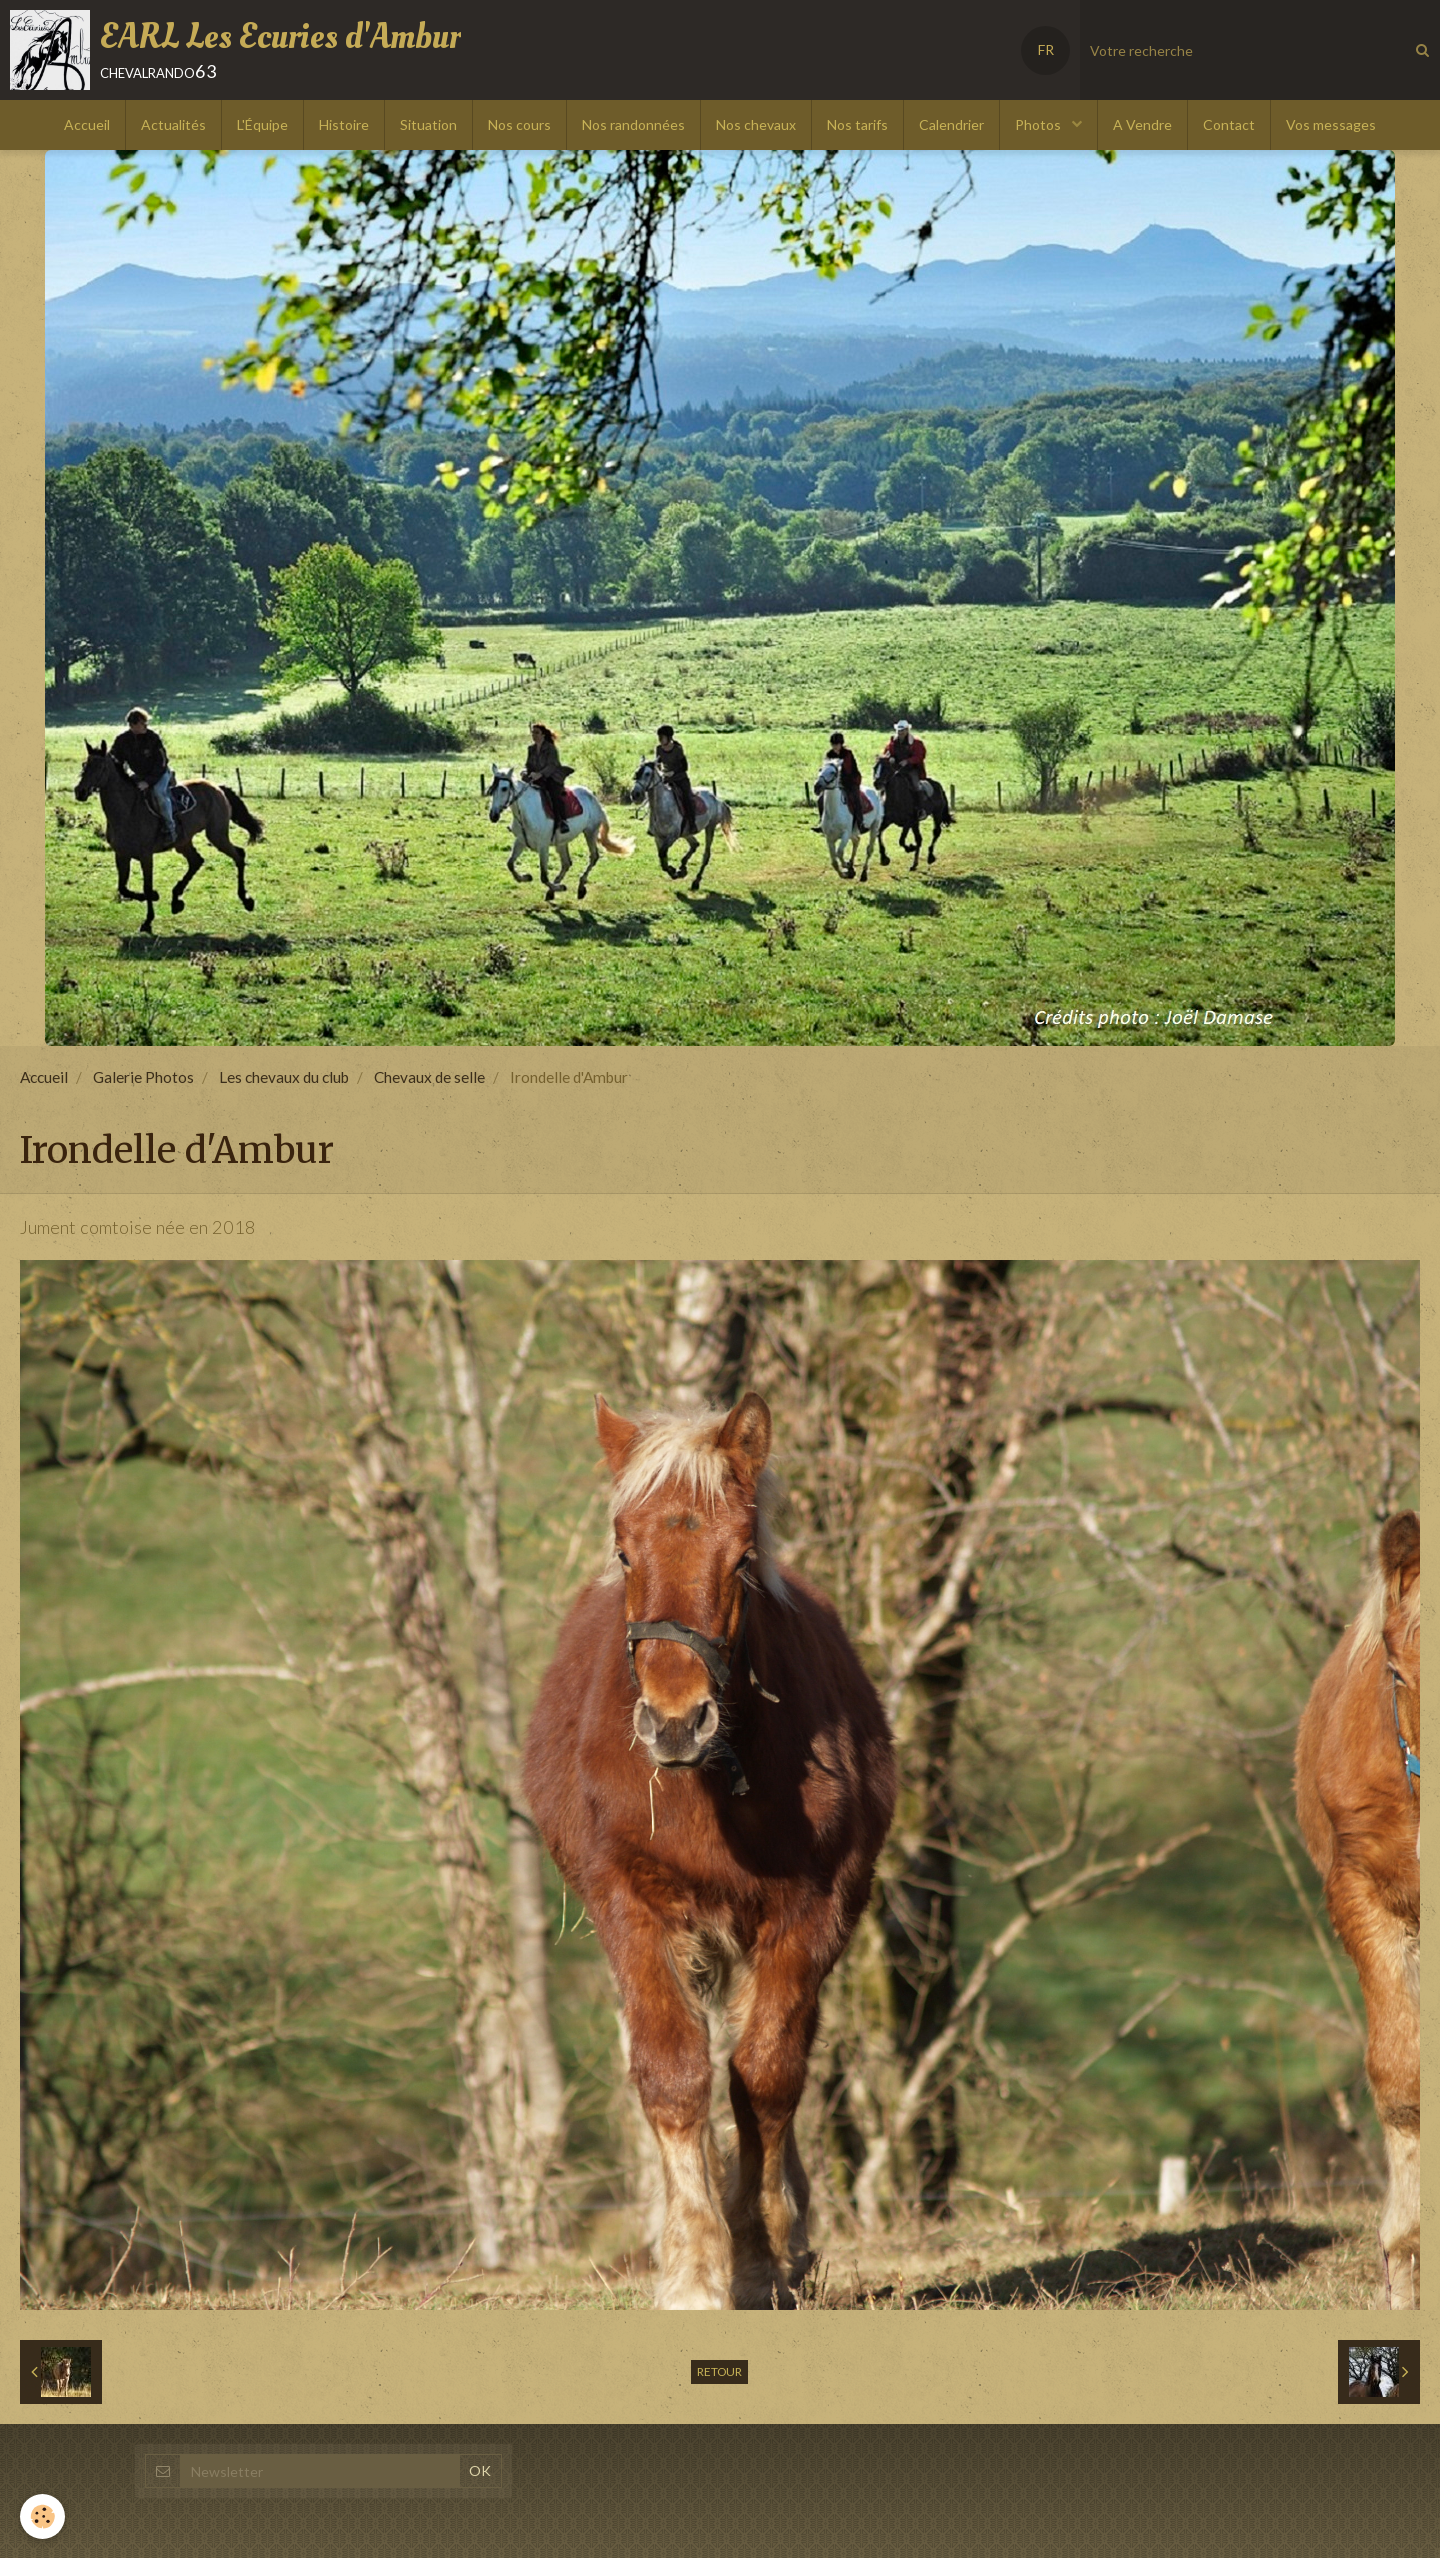 This screenshot has width=1440, height=2558. What do you see at coordinates (429, 1077) in the screenshot?
I see `Chevaux de selle` at bounding box center [429, 1077].